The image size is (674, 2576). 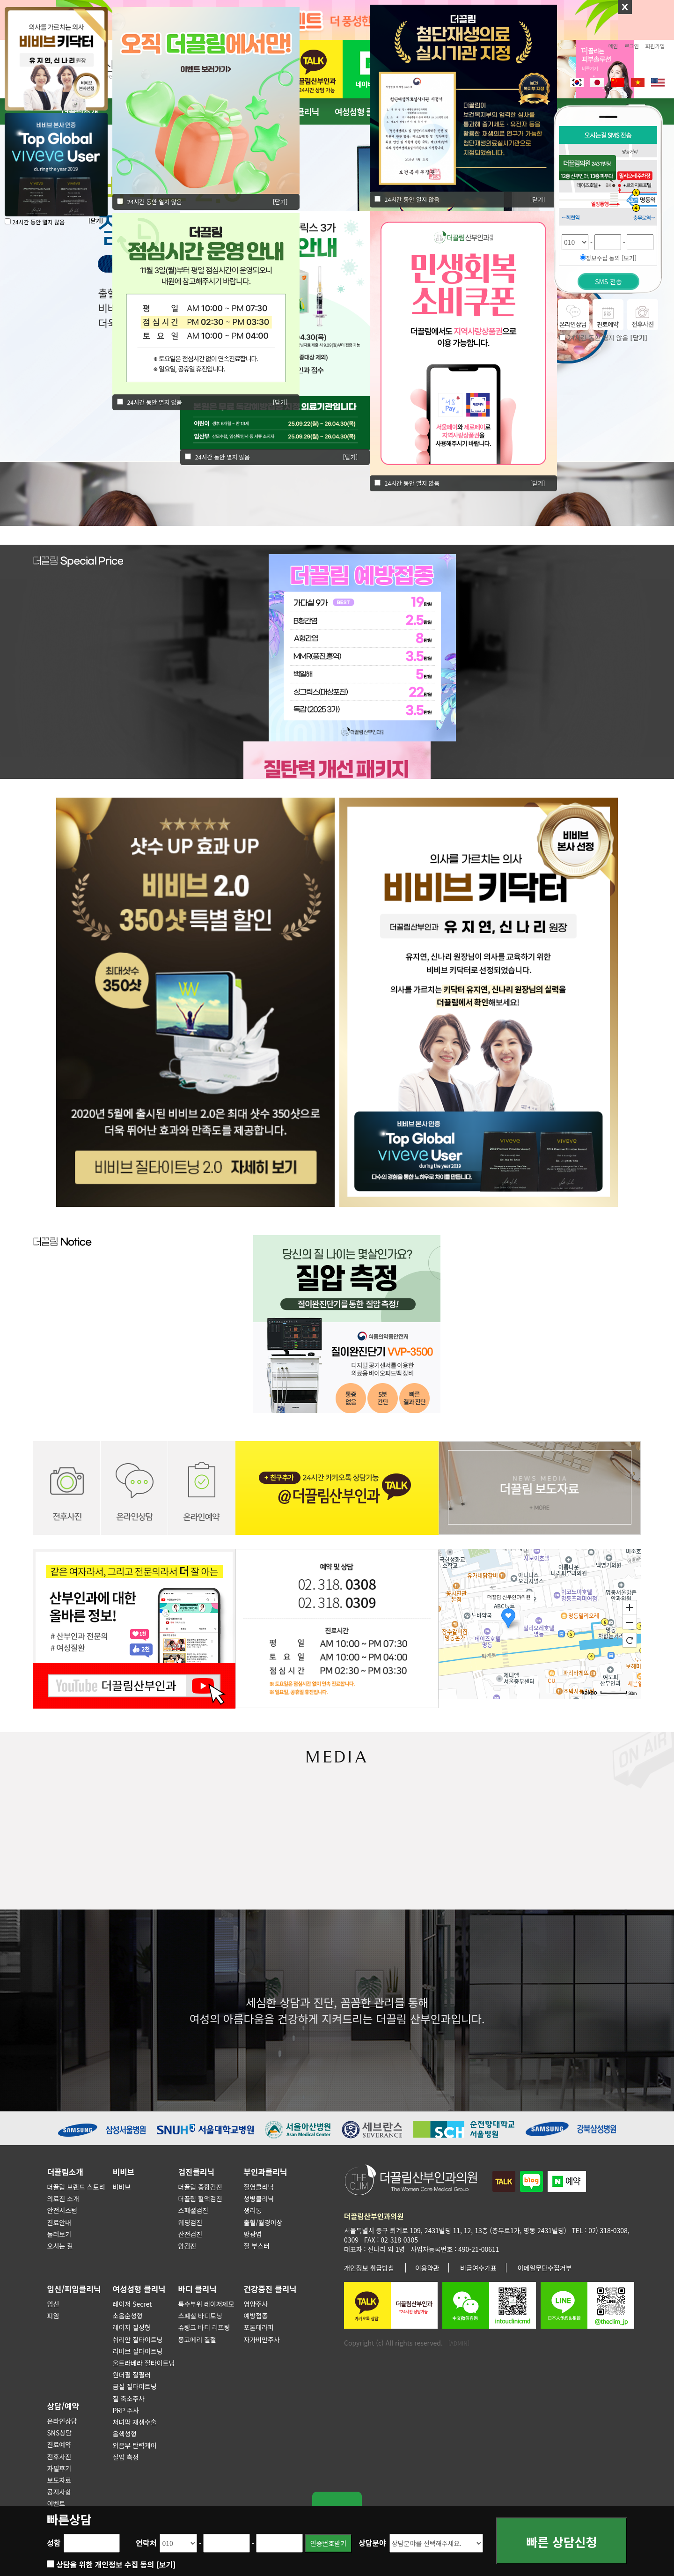 I want to click on 여성성형 클리닉, so click(x=361, y=111).